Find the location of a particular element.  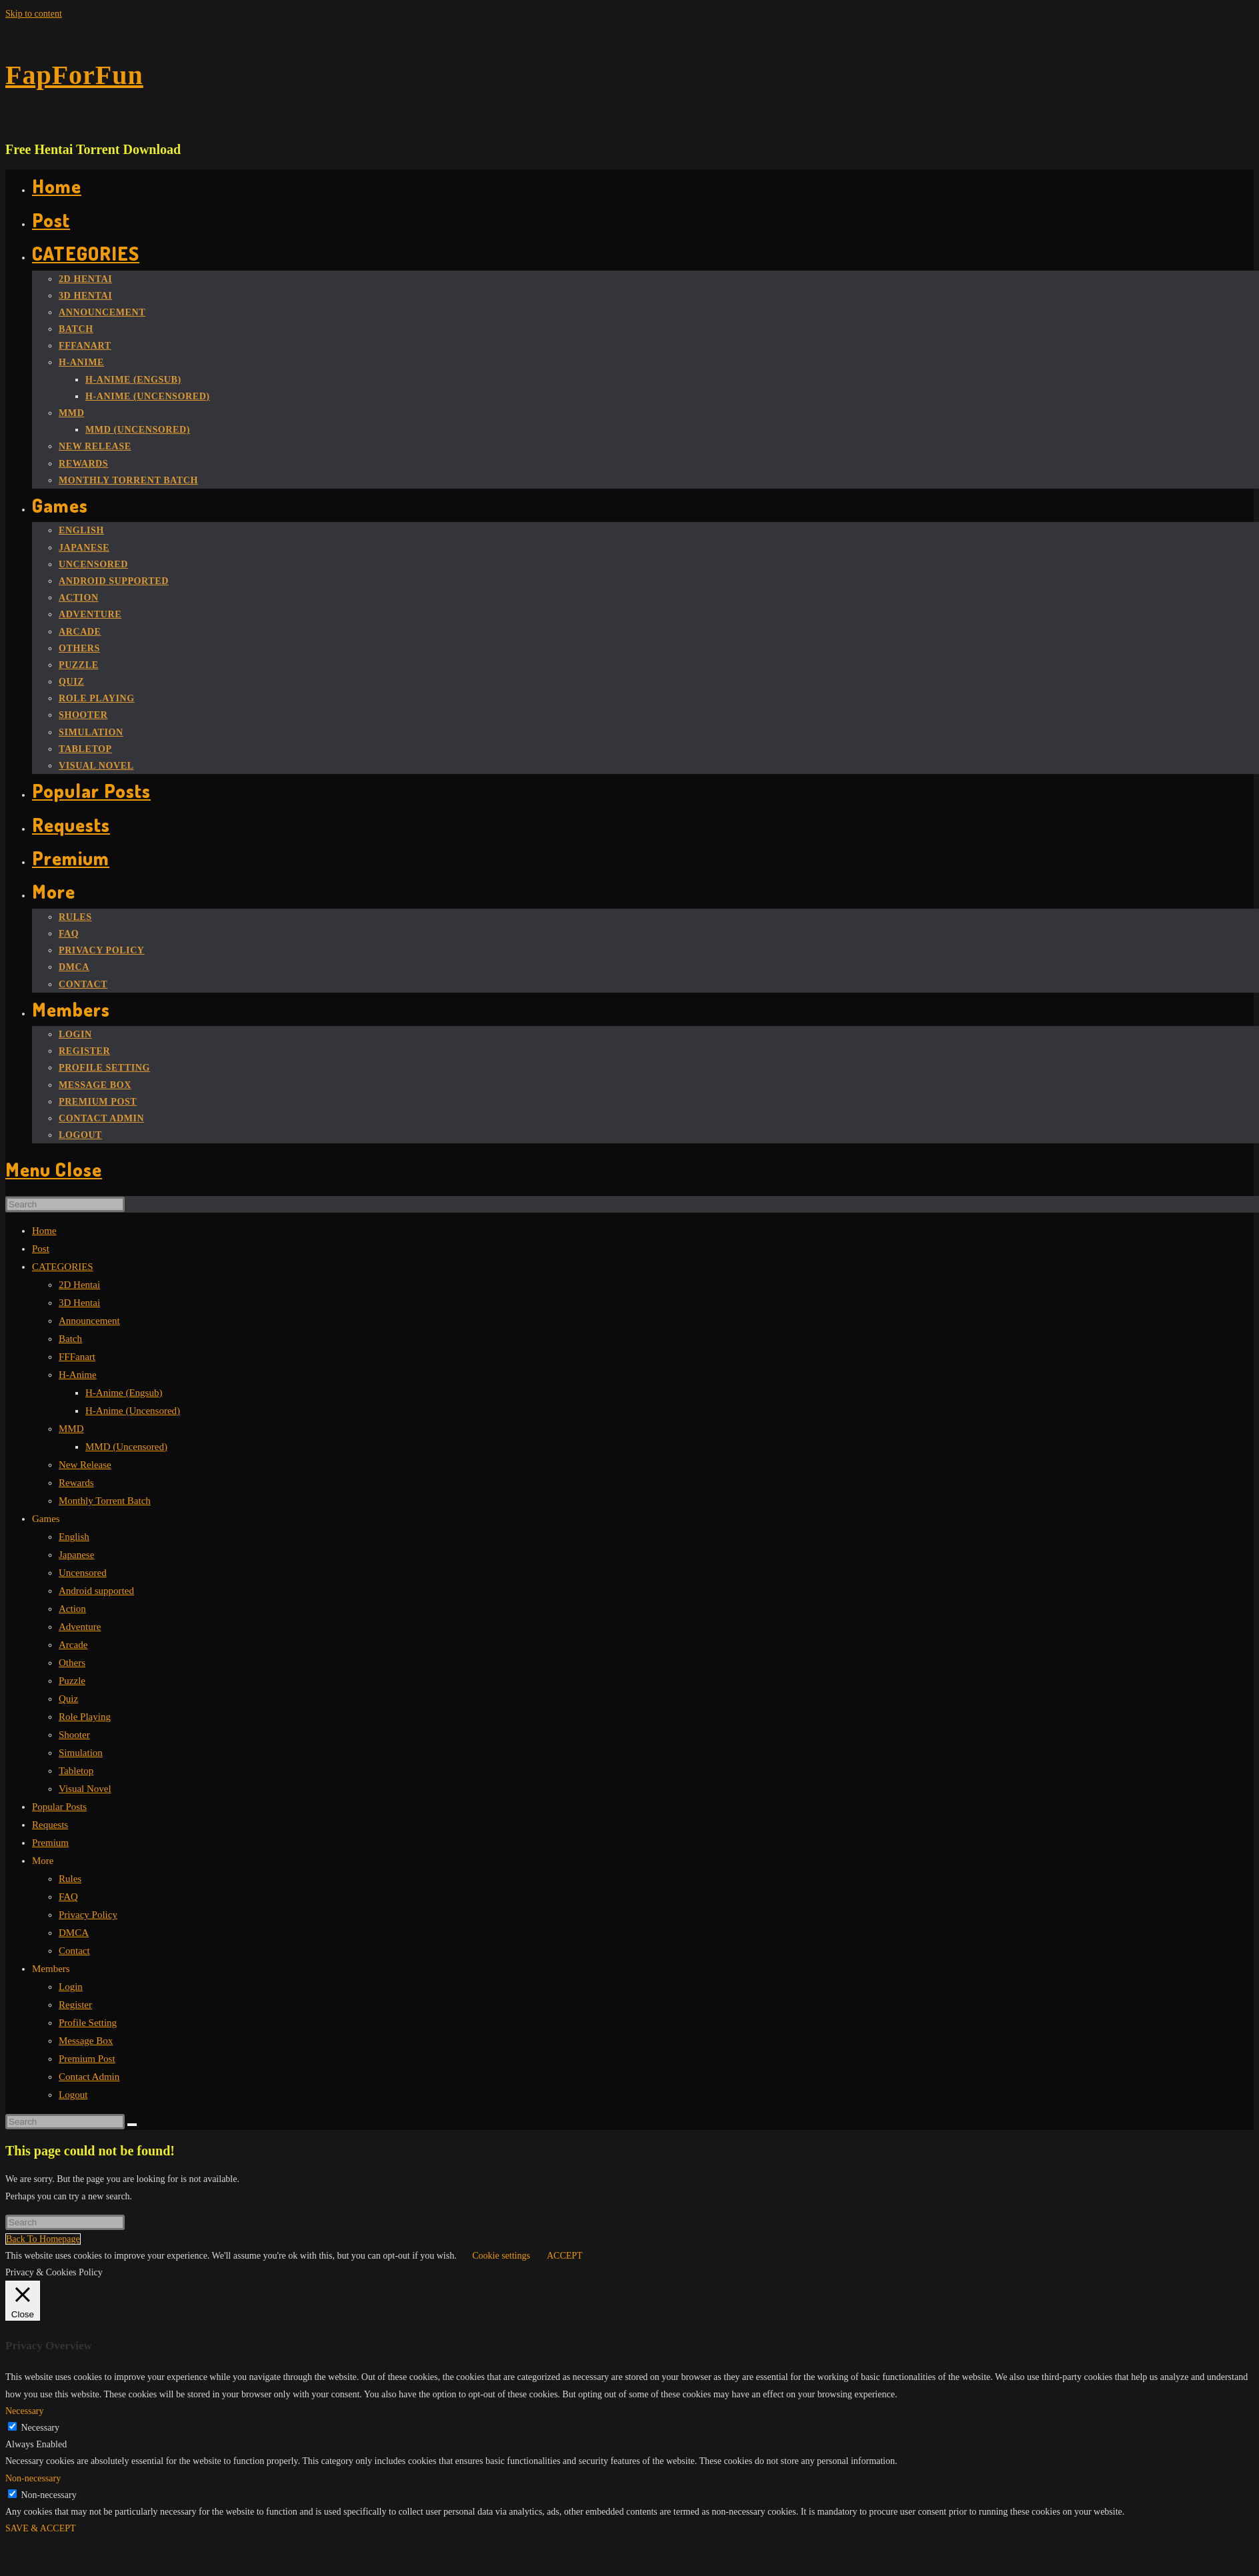

MMD (Uncensored) is located at coordinates (126, 1446).